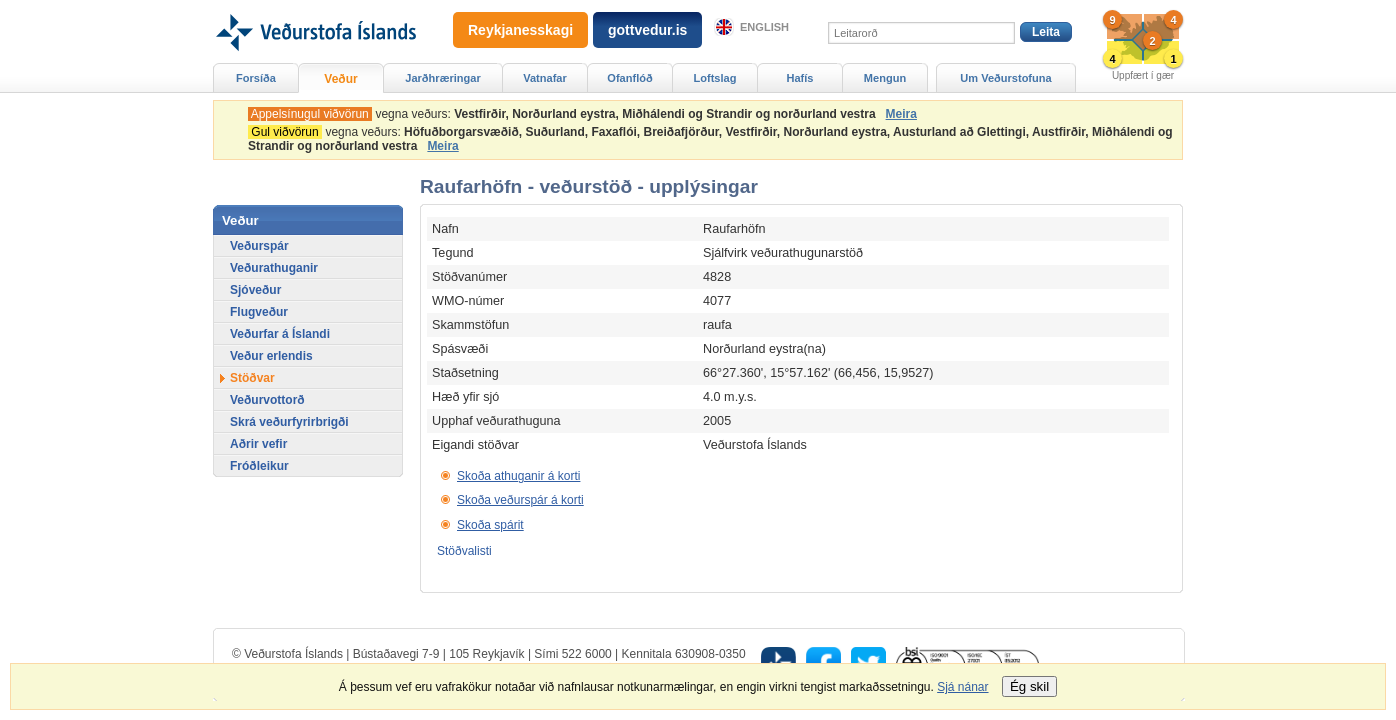 The image size is (1396, 720). What do you see at coordinates (464, 551) in the screenshot?
I see `Stöðvalisti` at bounding box center [464, 551].